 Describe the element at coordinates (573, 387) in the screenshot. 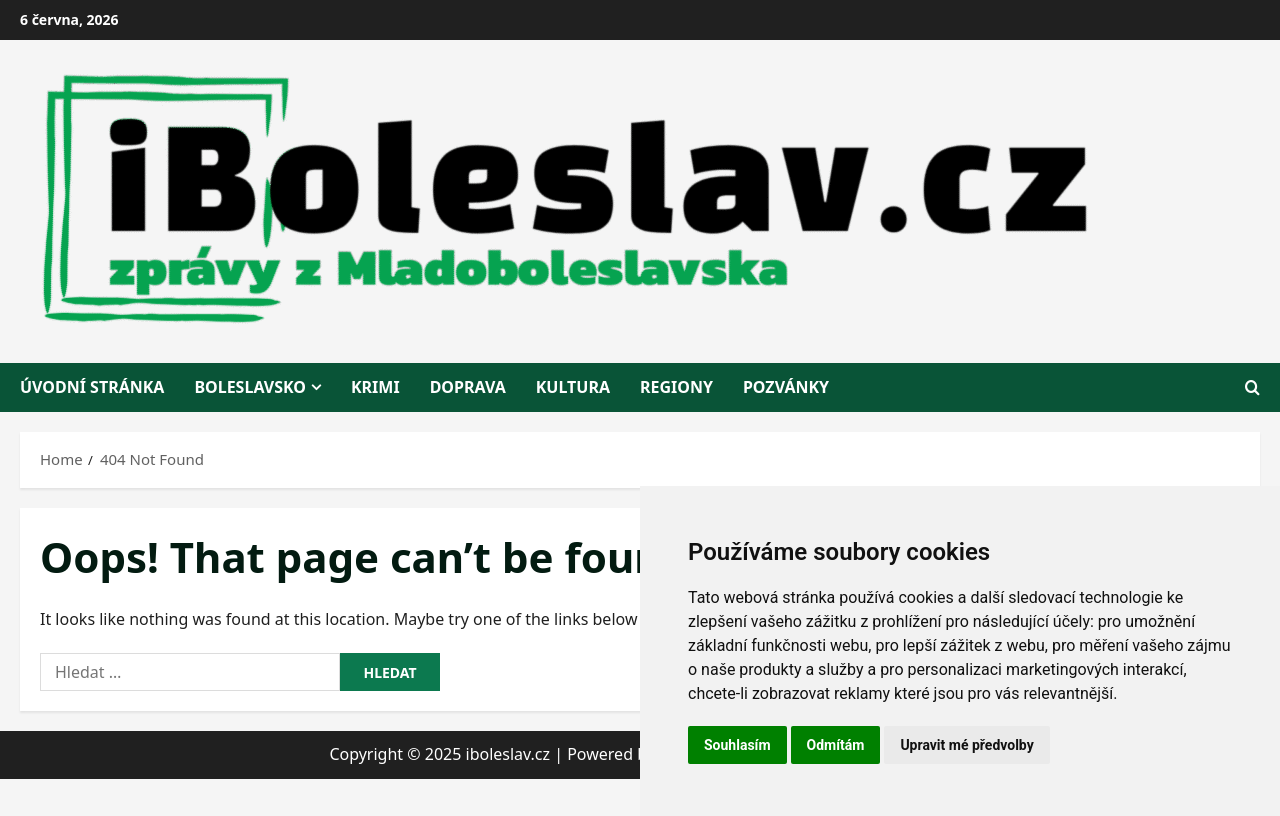

I see `kultura` at that location.